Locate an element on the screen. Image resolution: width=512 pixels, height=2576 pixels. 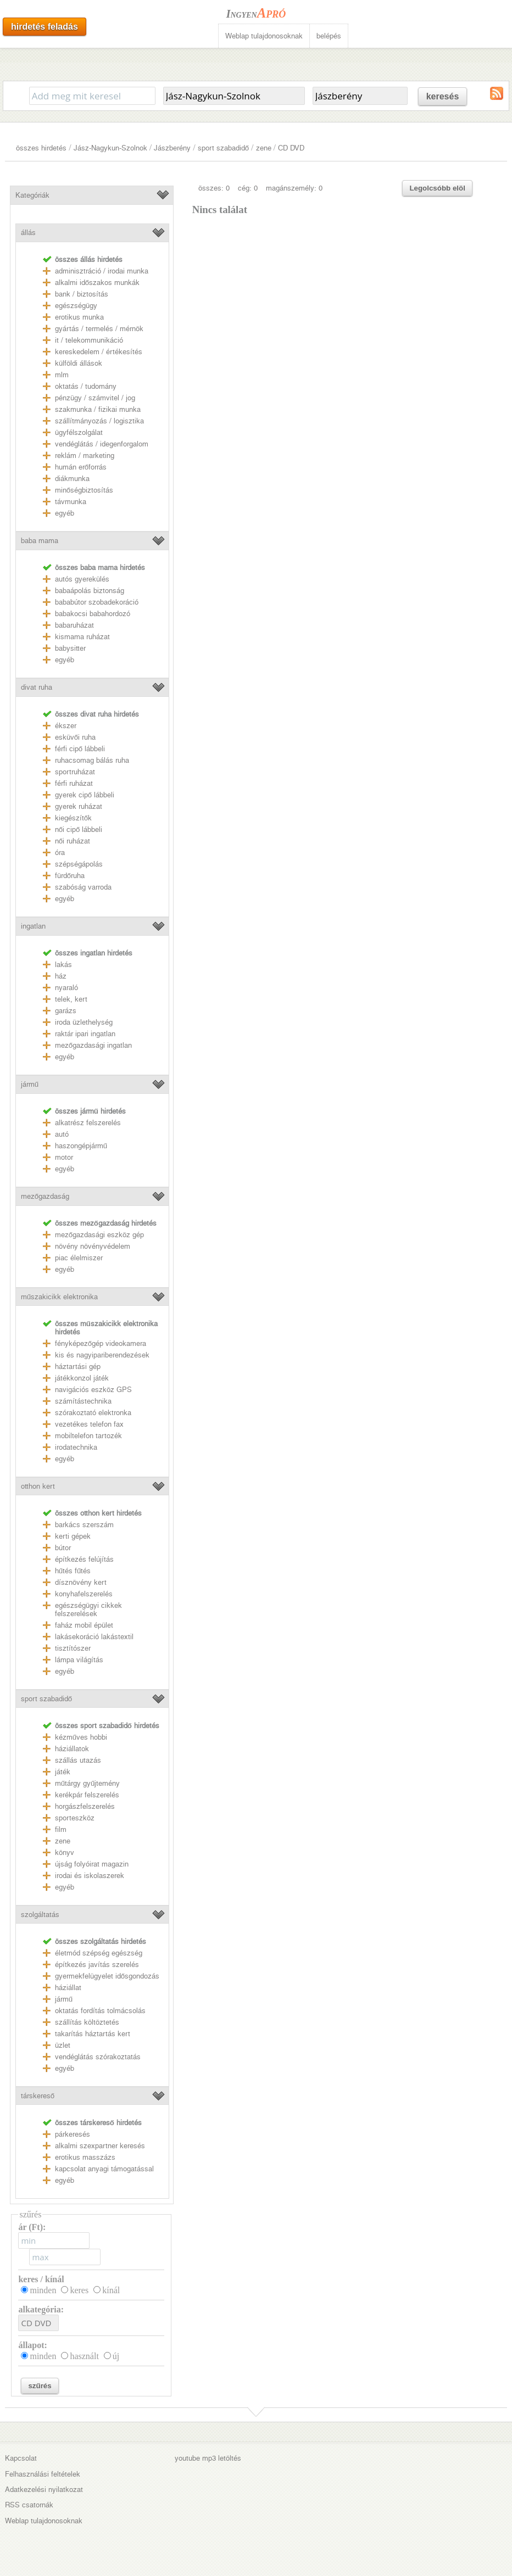
erotikus munka is located at coordinates (79, 317).